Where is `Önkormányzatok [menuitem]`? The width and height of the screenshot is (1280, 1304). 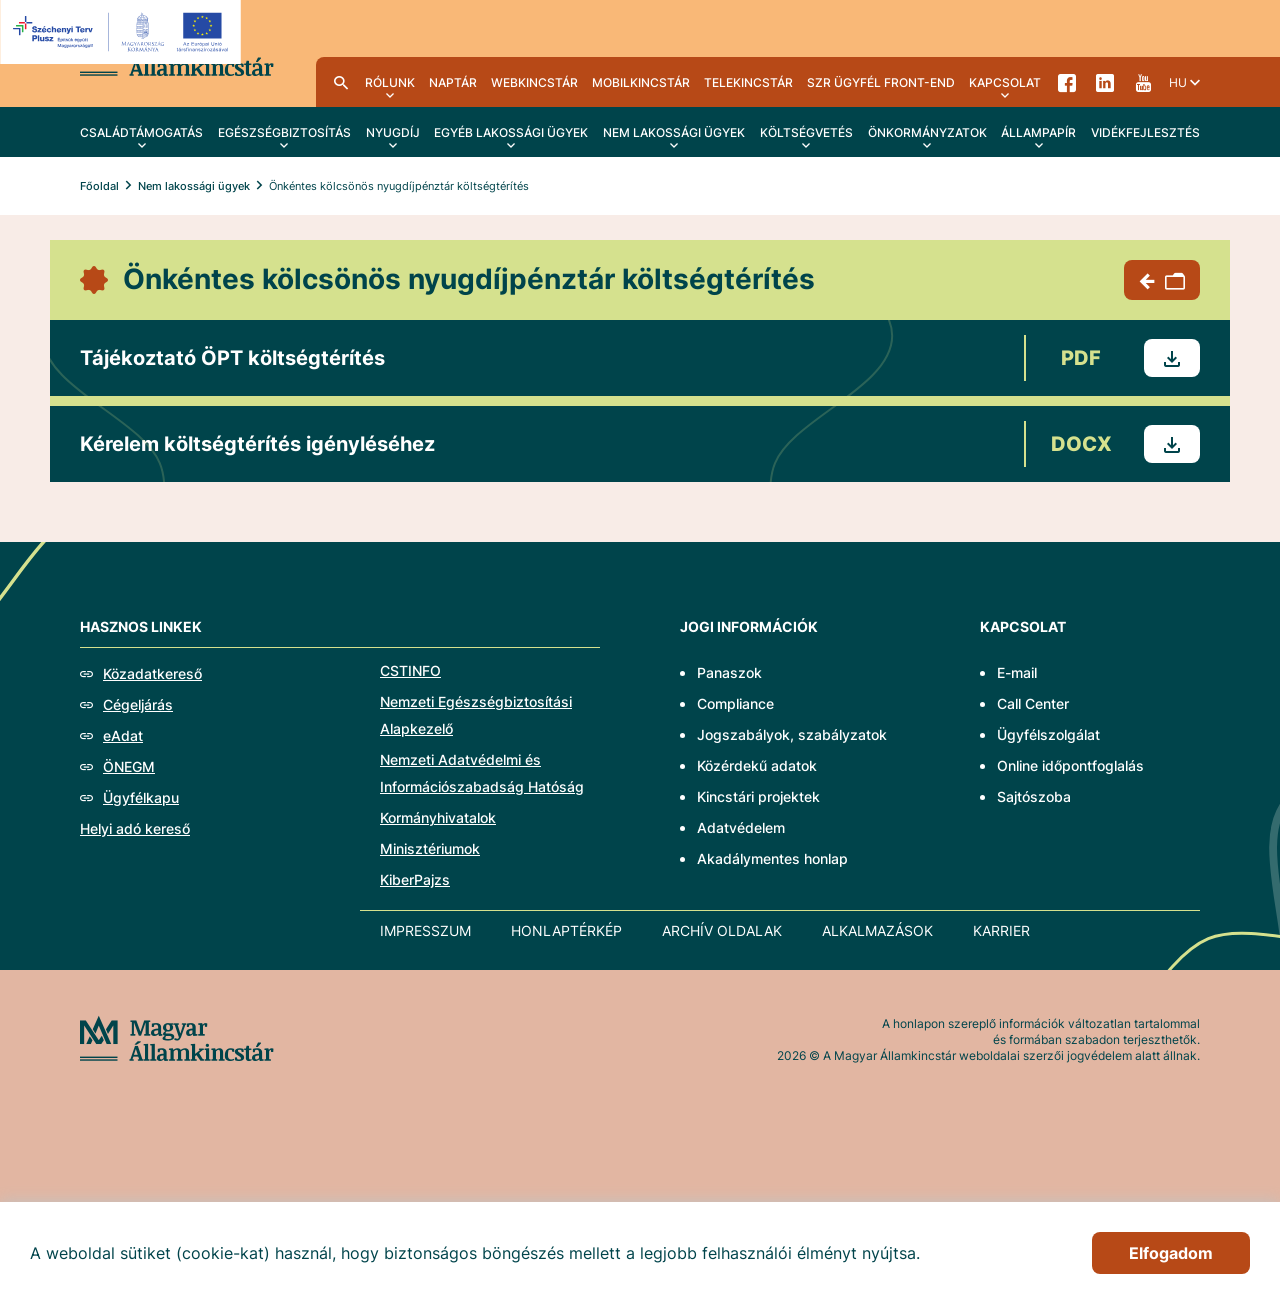 Önkormányzatok [menuitem] is located at coordinates (927, 132).